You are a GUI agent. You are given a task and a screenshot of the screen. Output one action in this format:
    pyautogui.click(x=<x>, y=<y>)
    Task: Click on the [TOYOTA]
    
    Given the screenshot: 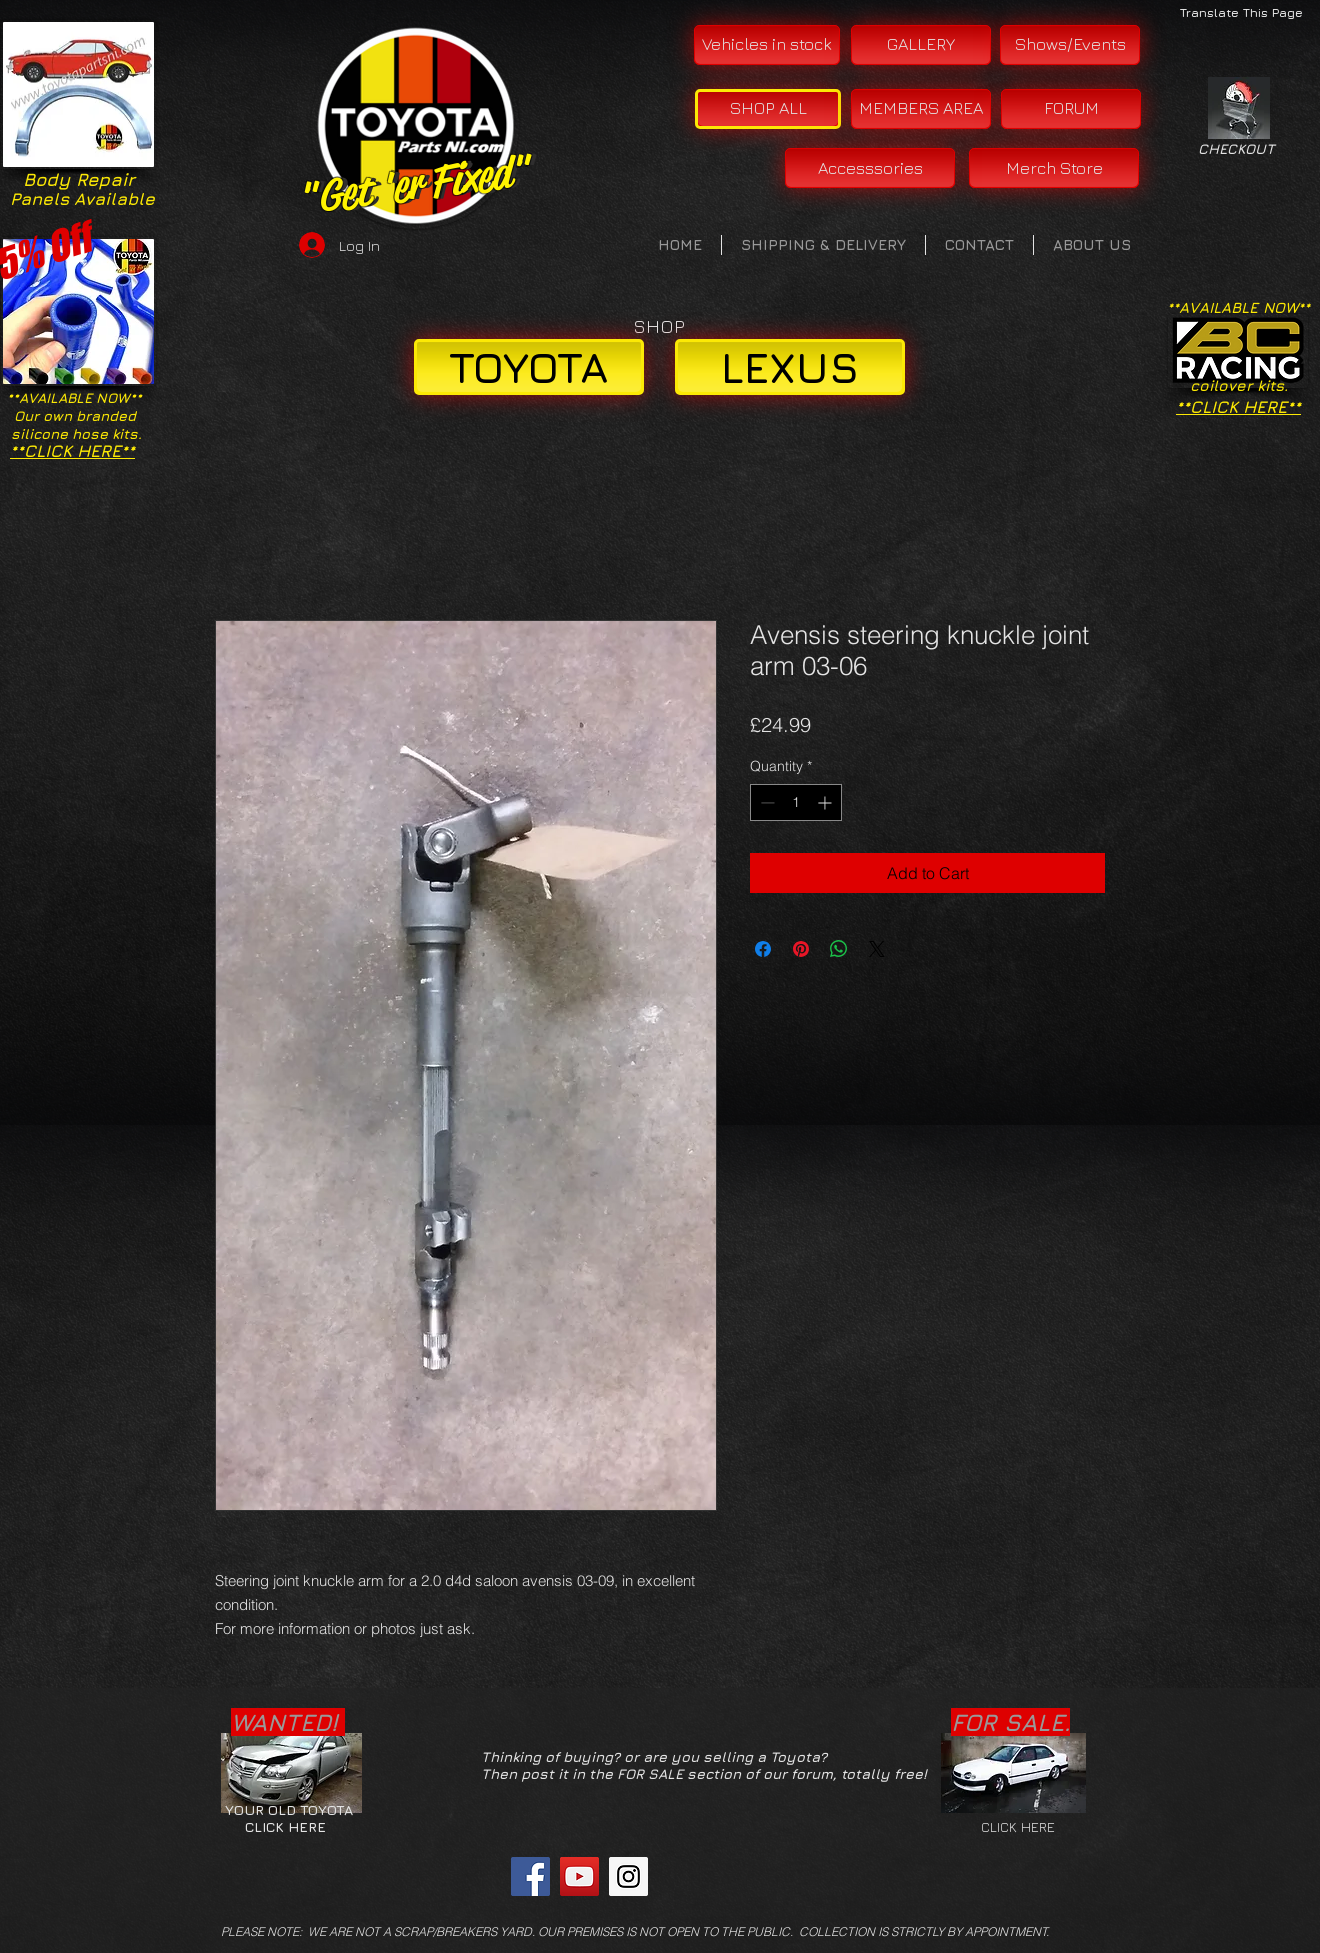 What is the action you would take?
    pyautogui.click(x=529, y=367)
    